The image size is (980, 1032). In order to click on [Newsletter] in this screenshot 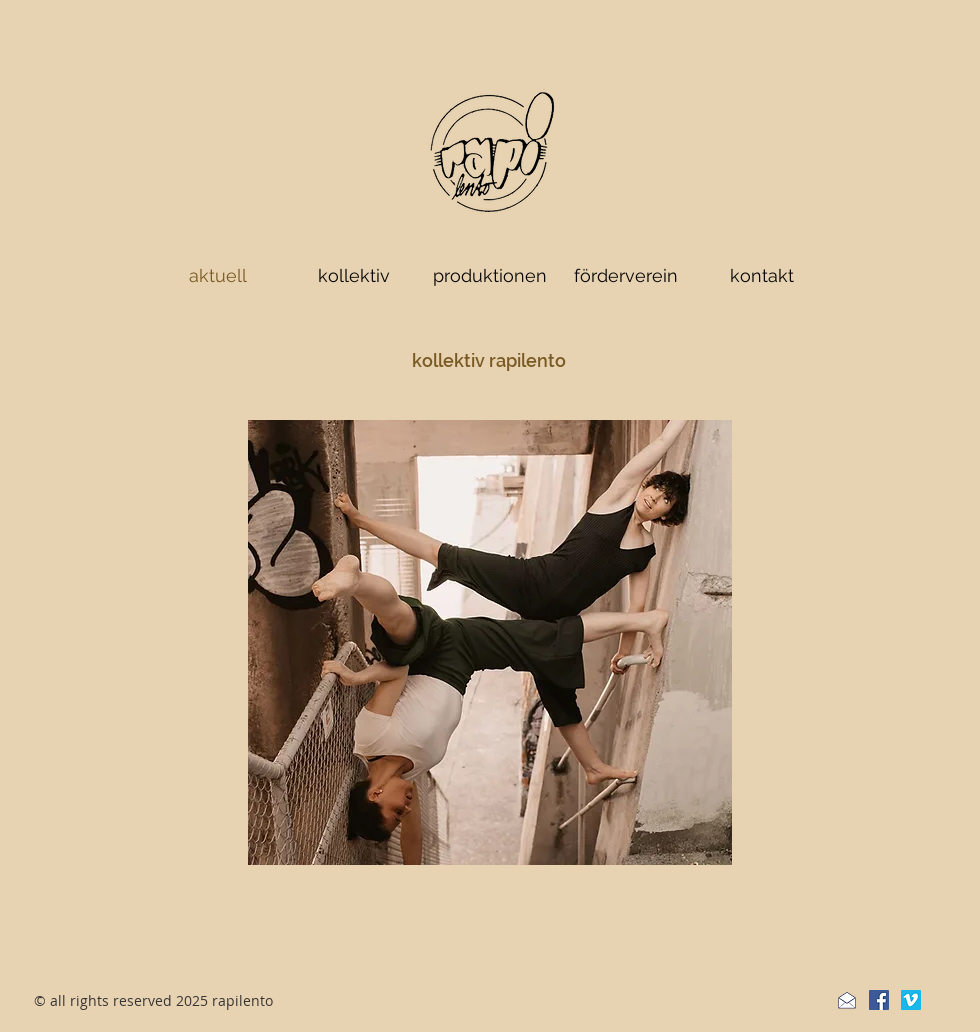, I will do `click(847, 1000)`.